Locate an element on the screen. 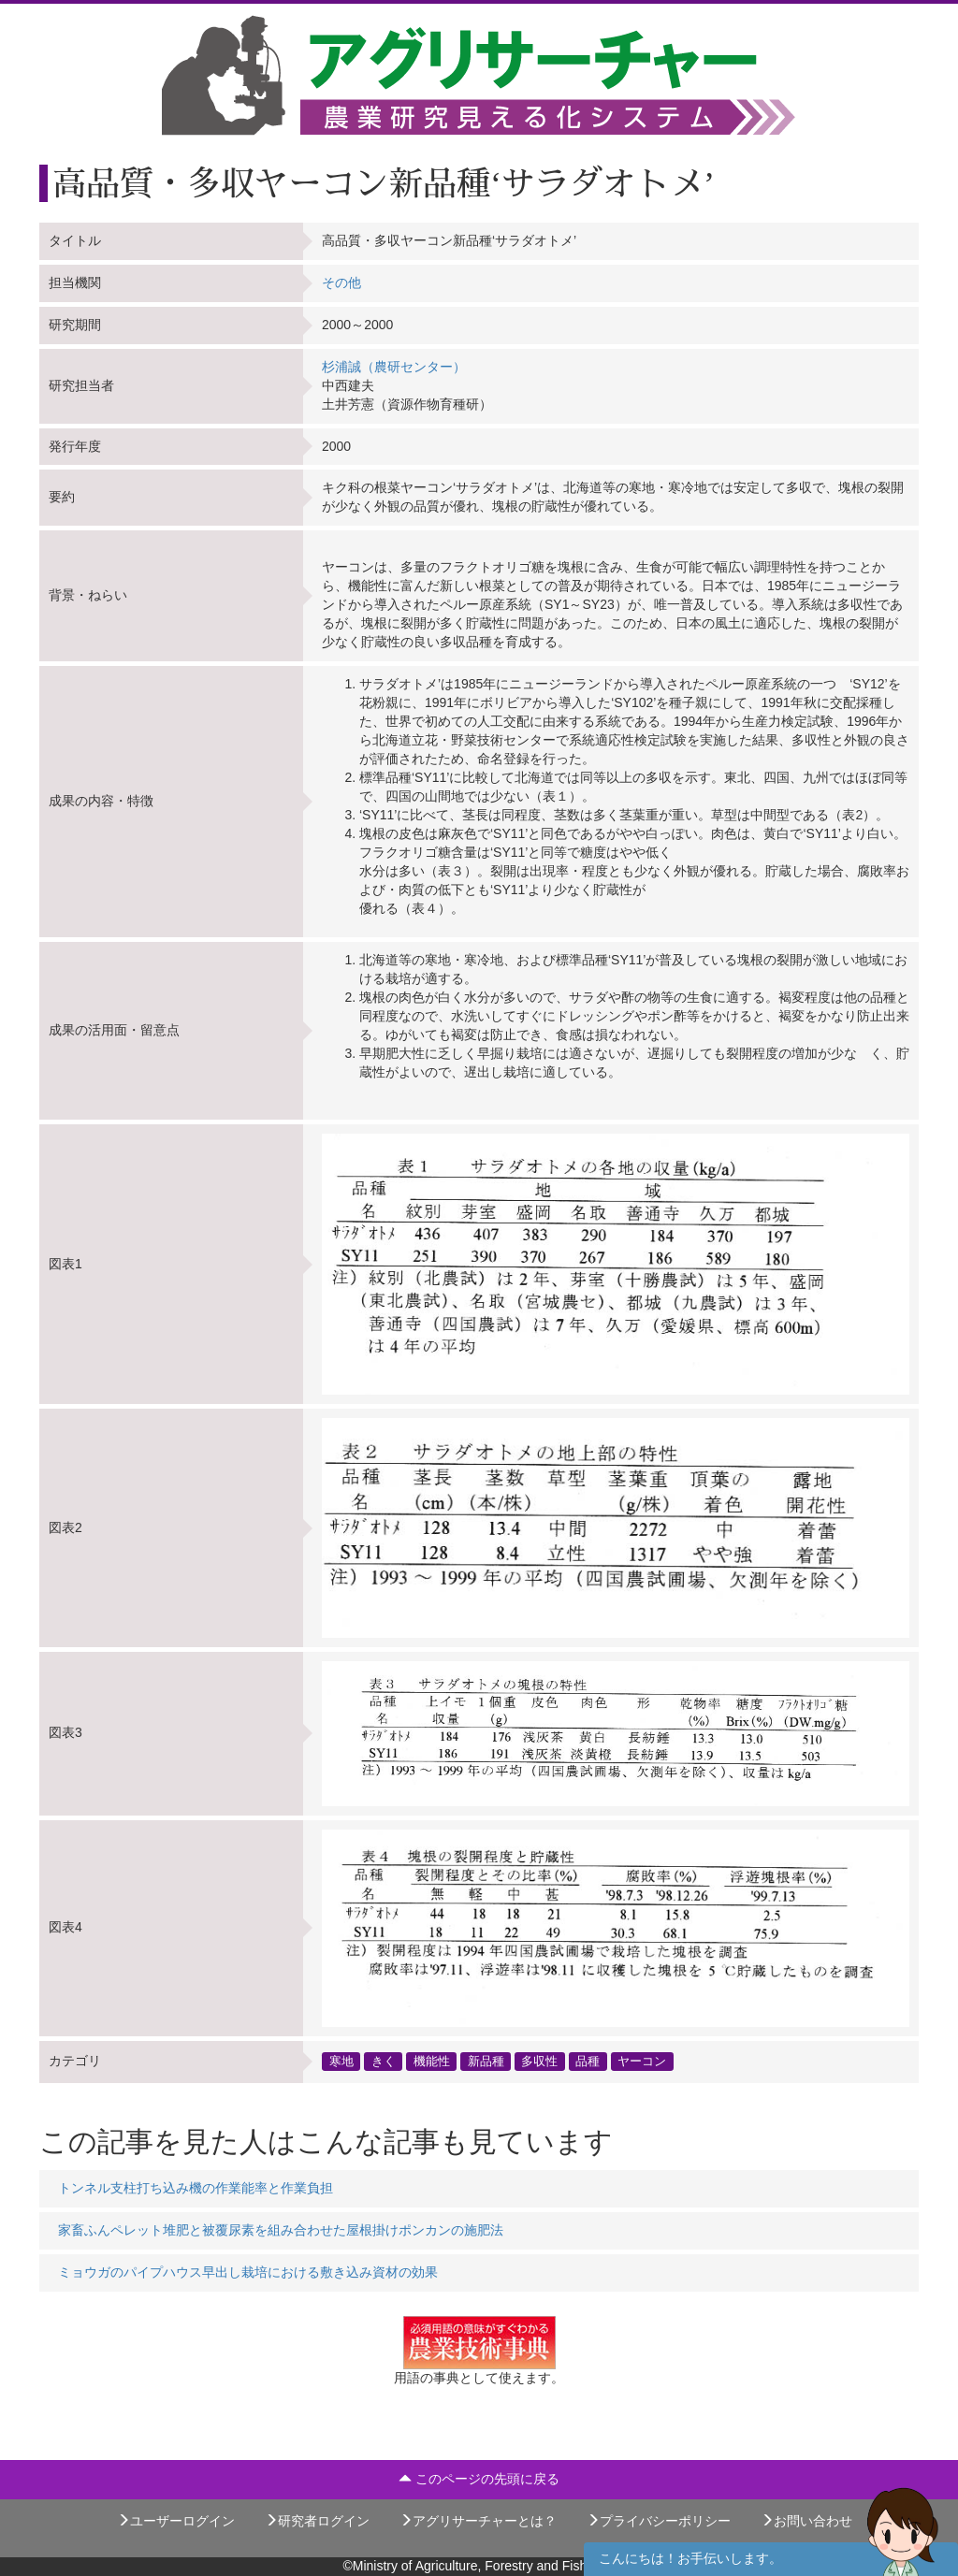 This screenshot has width=958, height=2576. お問い合わせ is located at coordinates (806, 2520).